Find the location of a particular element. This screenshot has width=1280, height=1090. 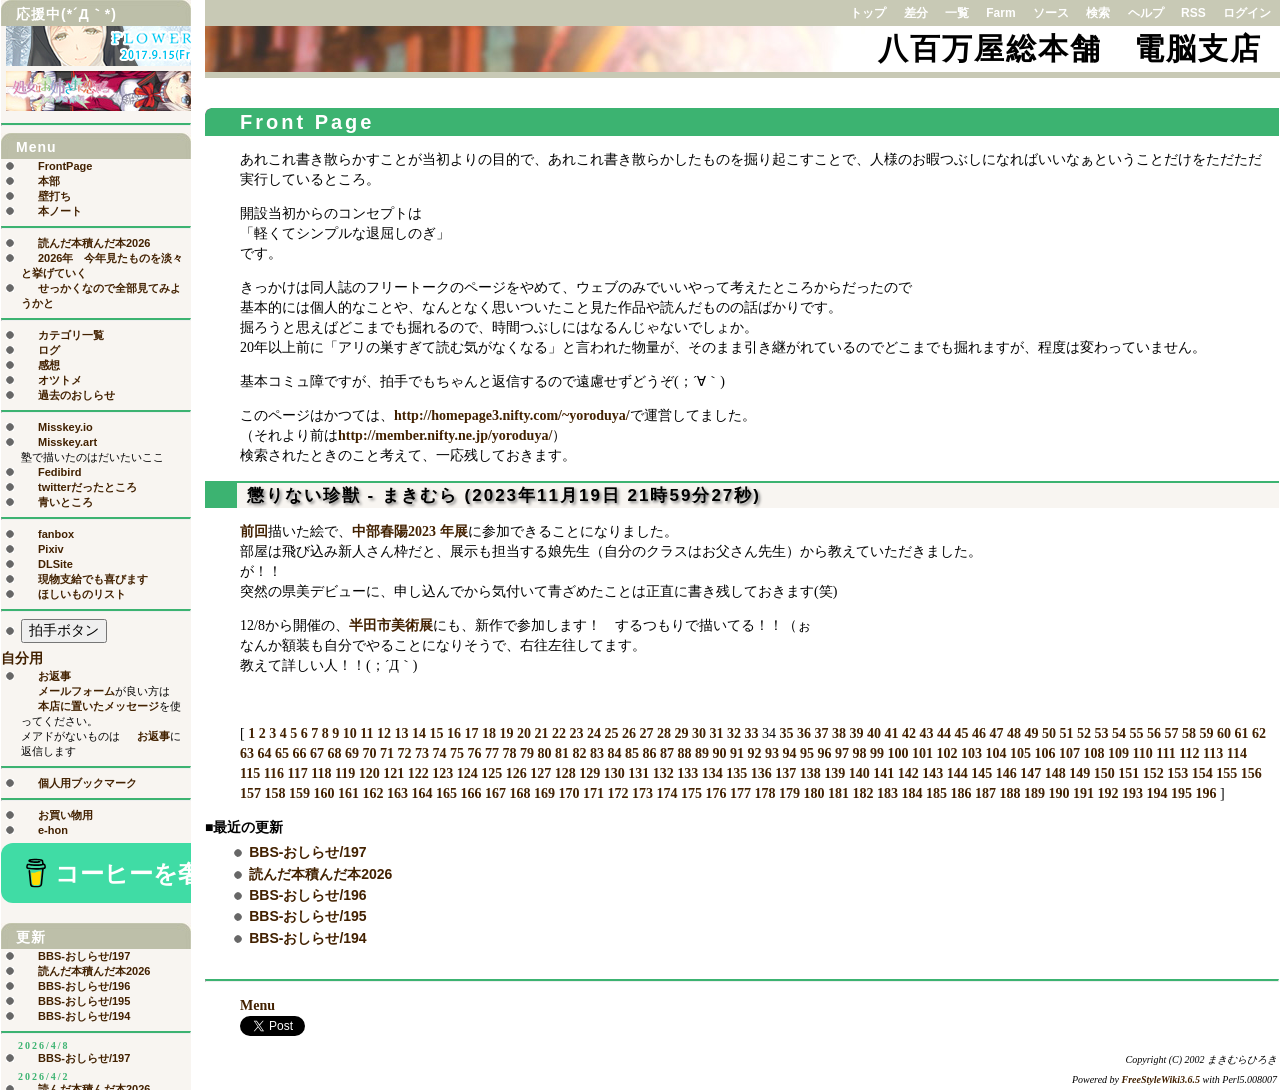

47 is located at coordinates (996, 733).